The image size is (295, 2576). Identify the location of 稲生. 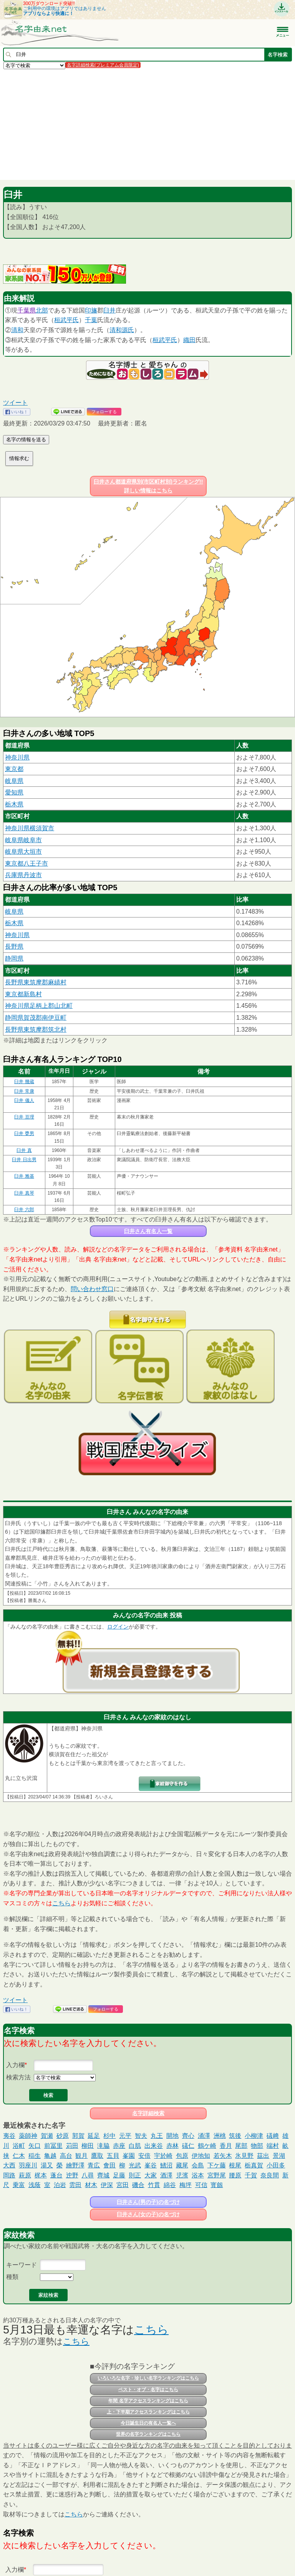
(34, 2155).